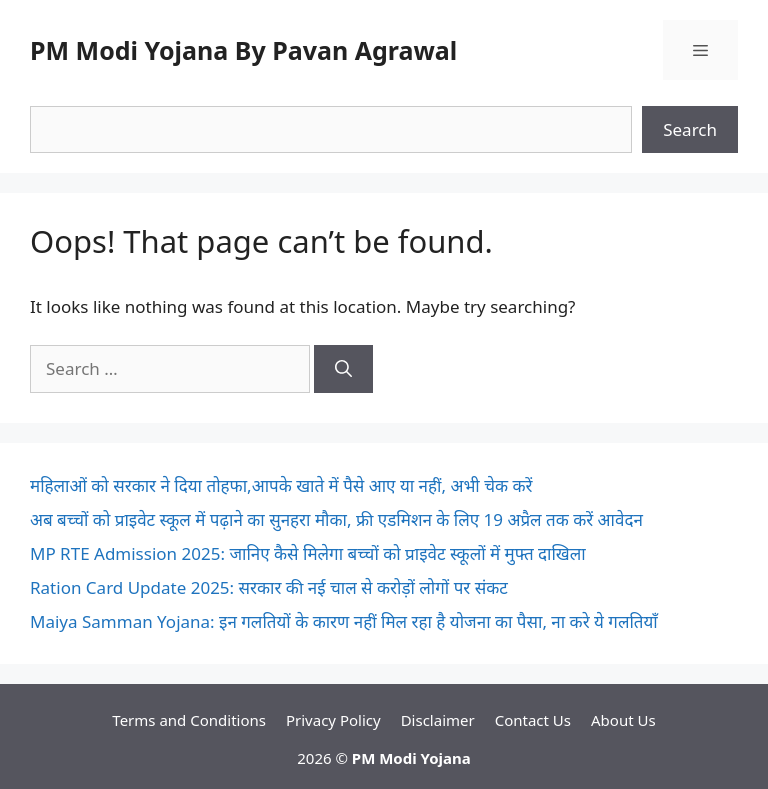  I want to click on Ration Card Update 2025: सरकार की नई चाल से करोड़ों लोगों पर संकट, so click(269, 587).